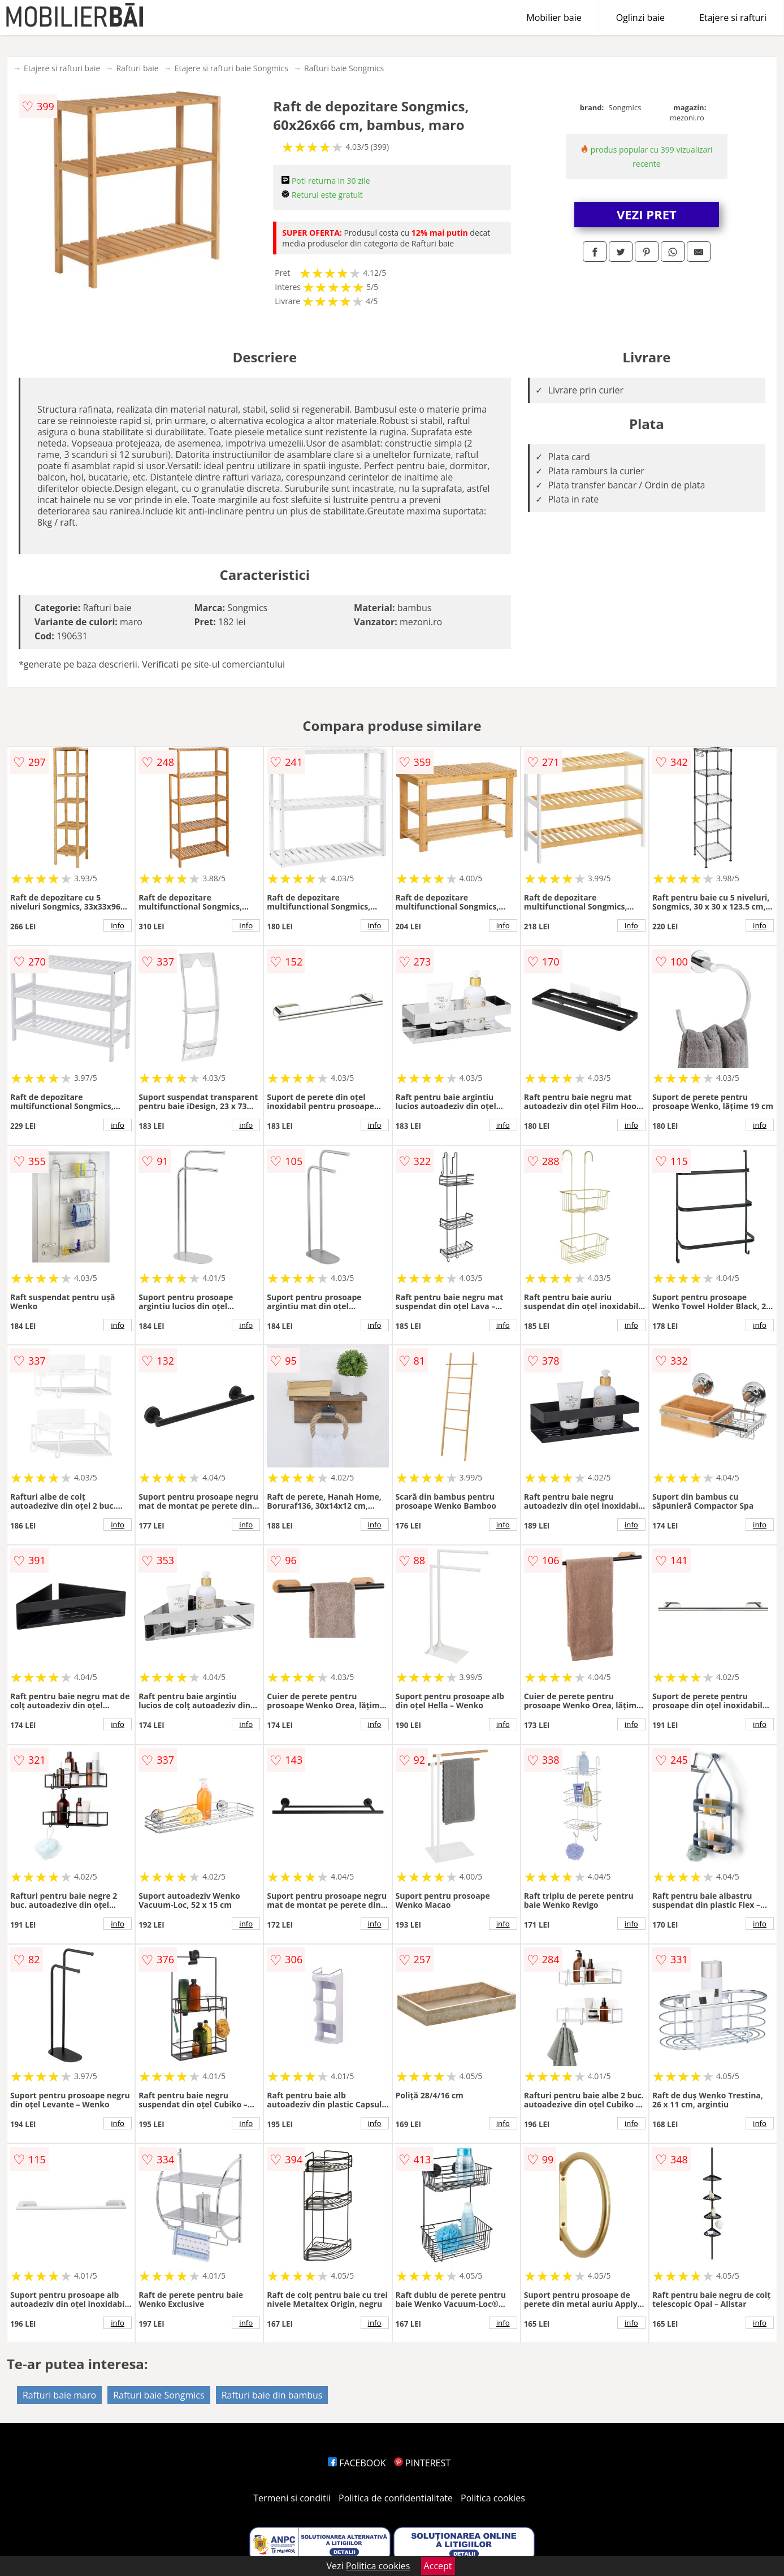 This screenshot has width=784, height=2576. What do you see at coordinates (422, 2463) in the screenshot?
I see `PINTEREST` at bounding box center [422, 2463].